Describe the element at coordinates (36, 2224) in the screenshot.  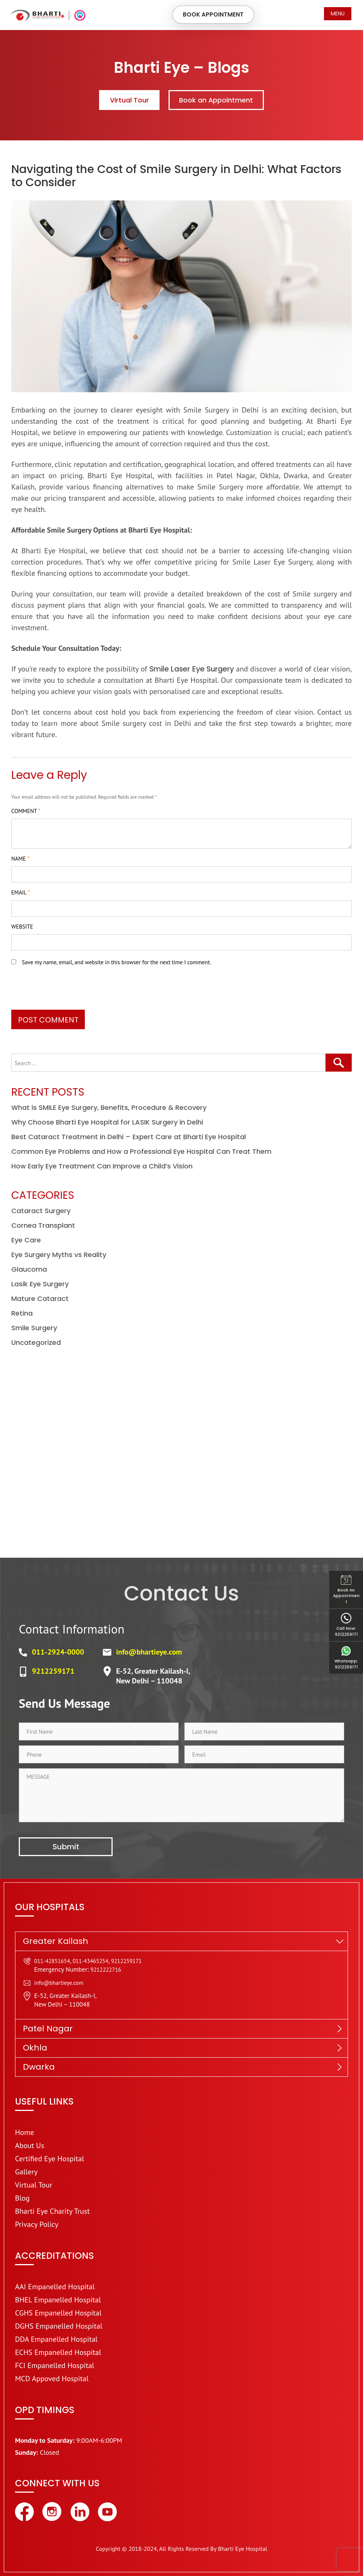
I see `Privacy Policy` at that location.